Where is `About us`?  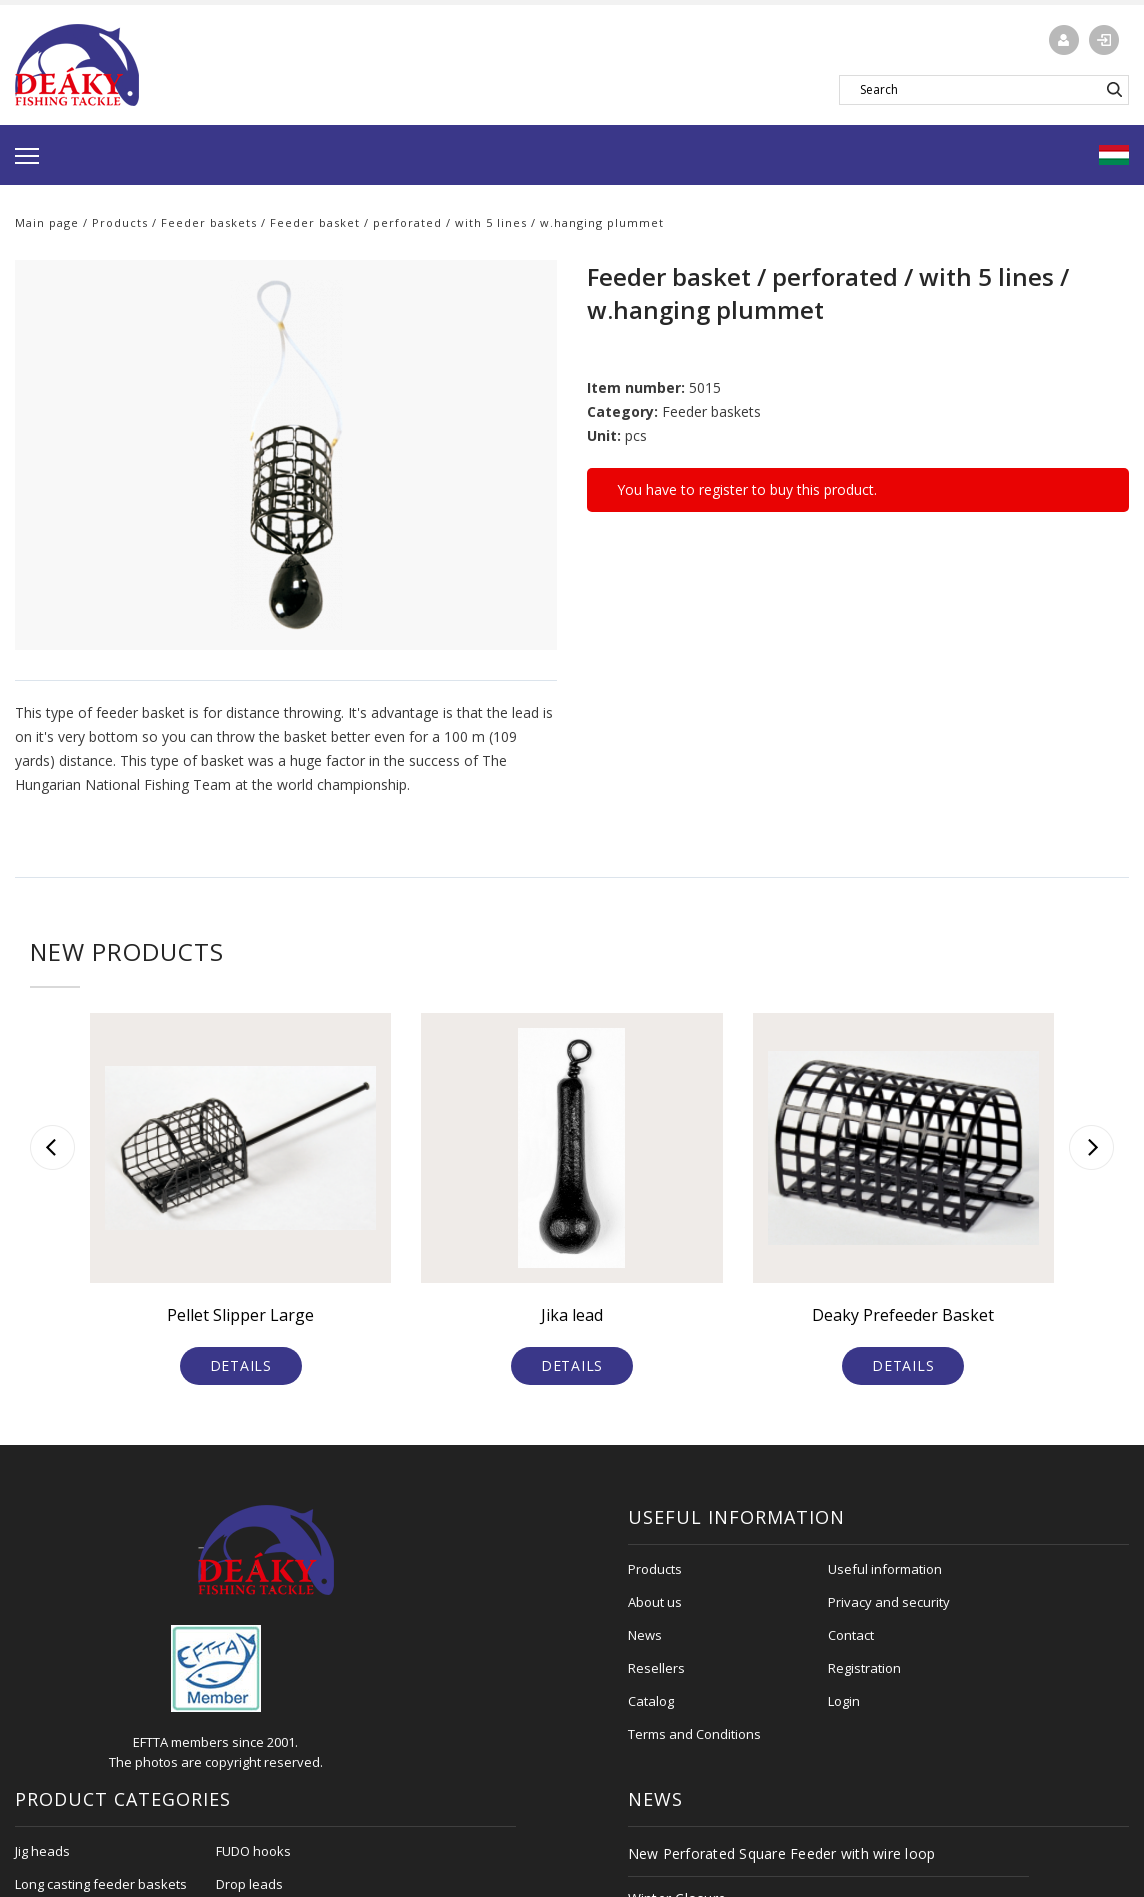 About us is located at coordinates (655, 1602).